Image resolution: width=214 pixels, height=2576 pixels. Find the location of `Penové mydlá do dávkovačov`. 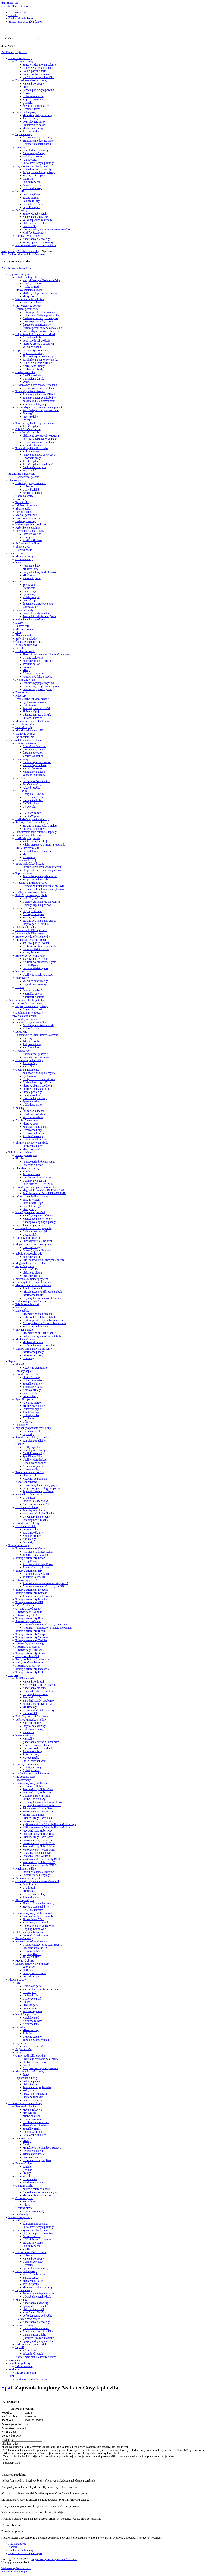

Penové mydlá do dávkovačov is located at coordinates (39, 454).